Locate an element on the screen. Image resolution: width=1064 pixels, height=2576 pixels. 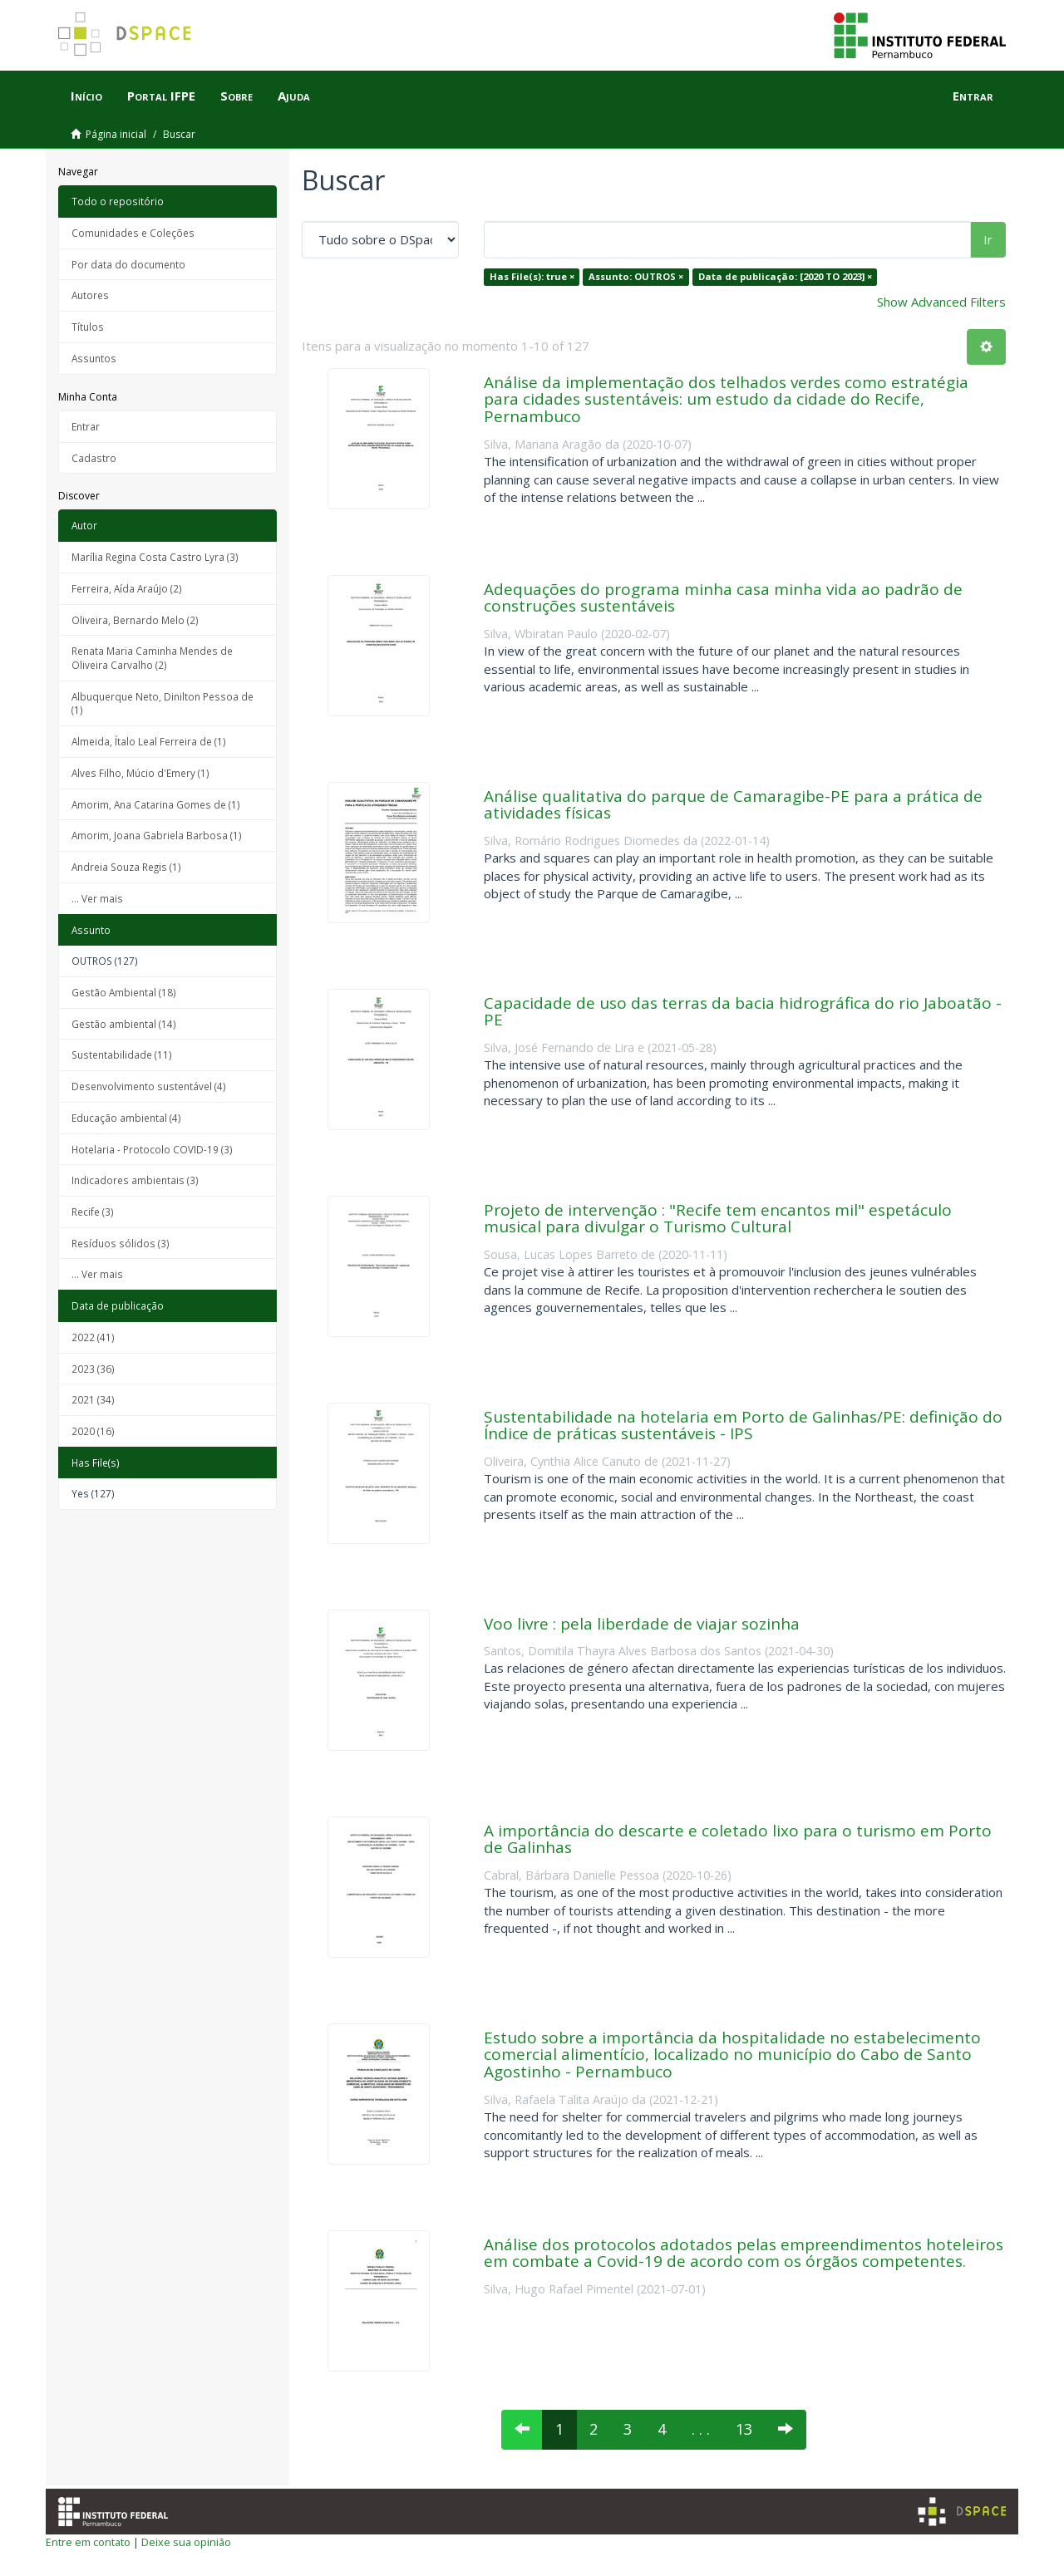
Recife (3) is located at coordinates (92, 1211).